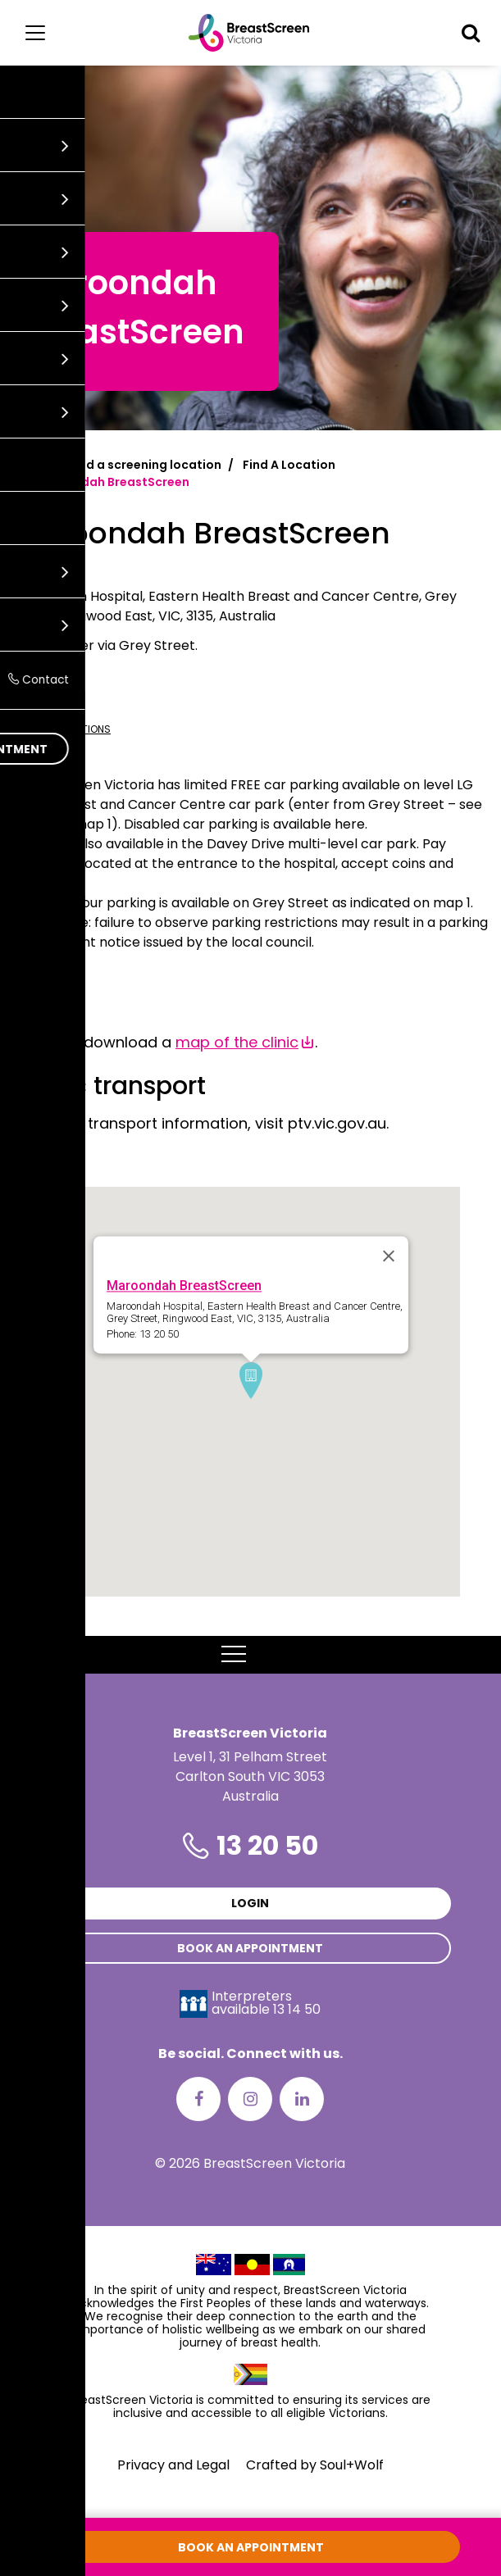  Describe the element at coordinates (267, 1845) in the screenshot. I see `13 20 50 [Phone number is 13 20 50]` at that location.